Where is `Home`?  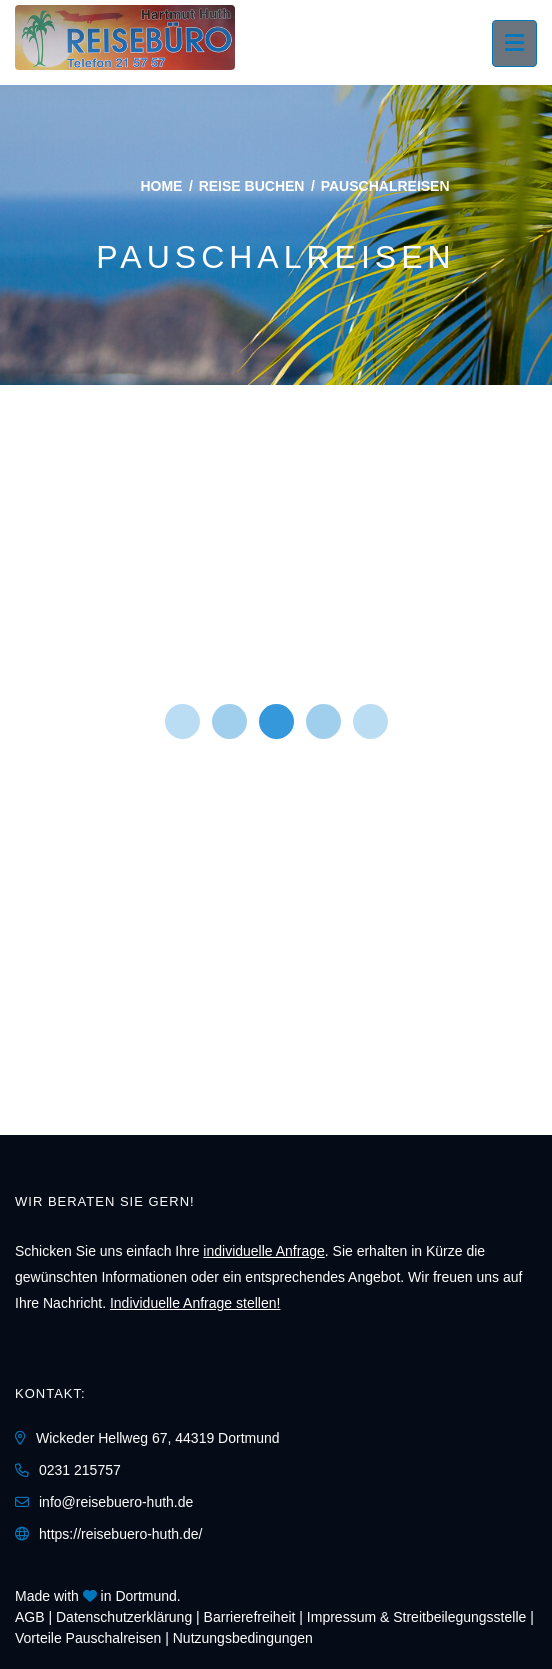 Home is located at coordinates (161, 186).